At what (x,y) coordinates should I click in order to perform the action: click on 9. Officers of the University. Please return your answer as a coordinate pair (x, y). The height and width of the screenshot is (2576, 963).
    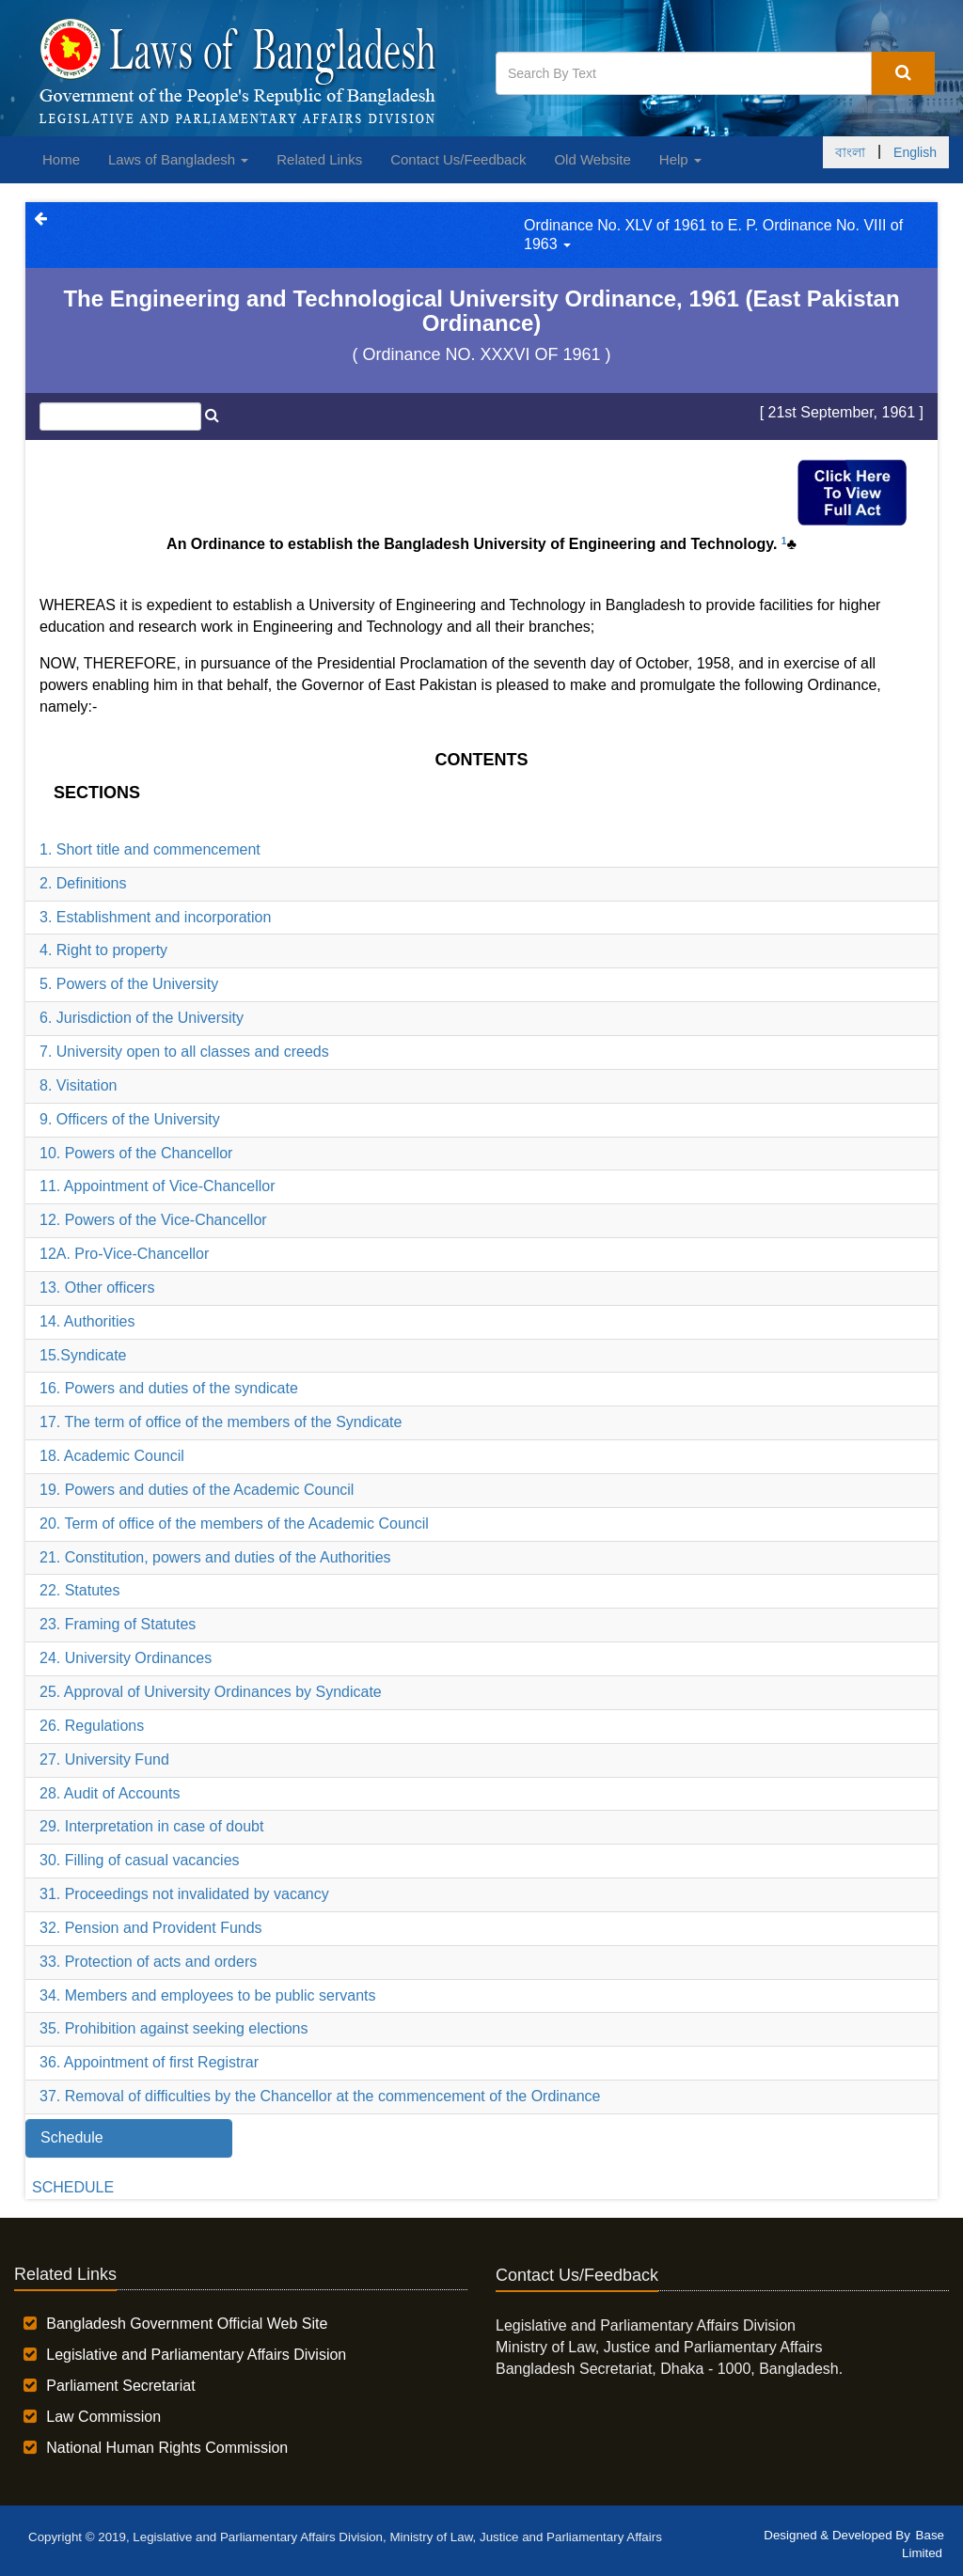
    Looking at the image, I should click on (129, 1119).